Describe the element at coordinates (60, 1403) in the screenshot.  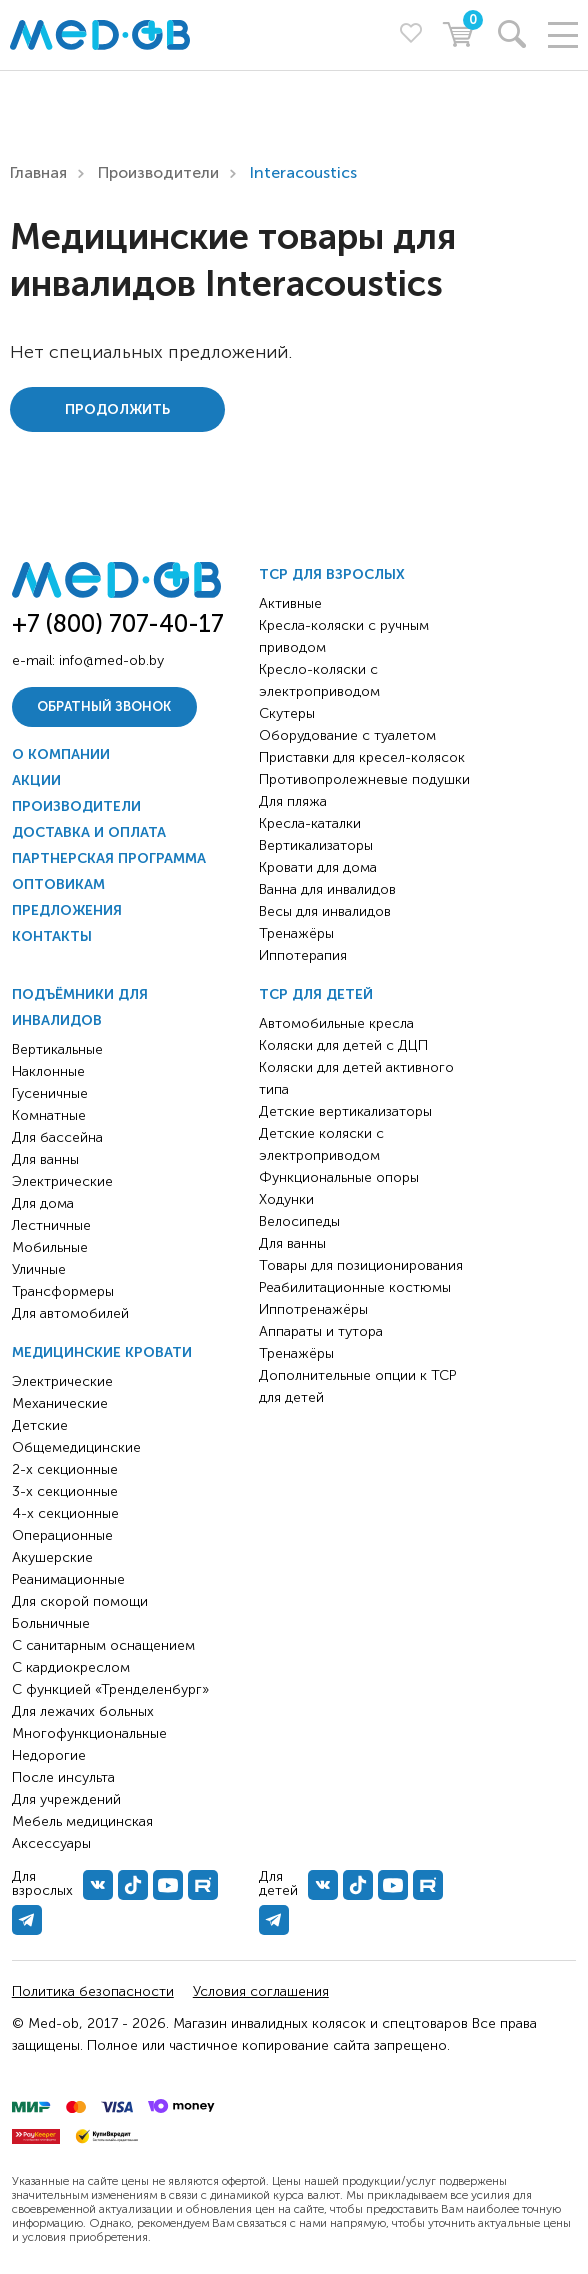
I see `Механические` at that location.